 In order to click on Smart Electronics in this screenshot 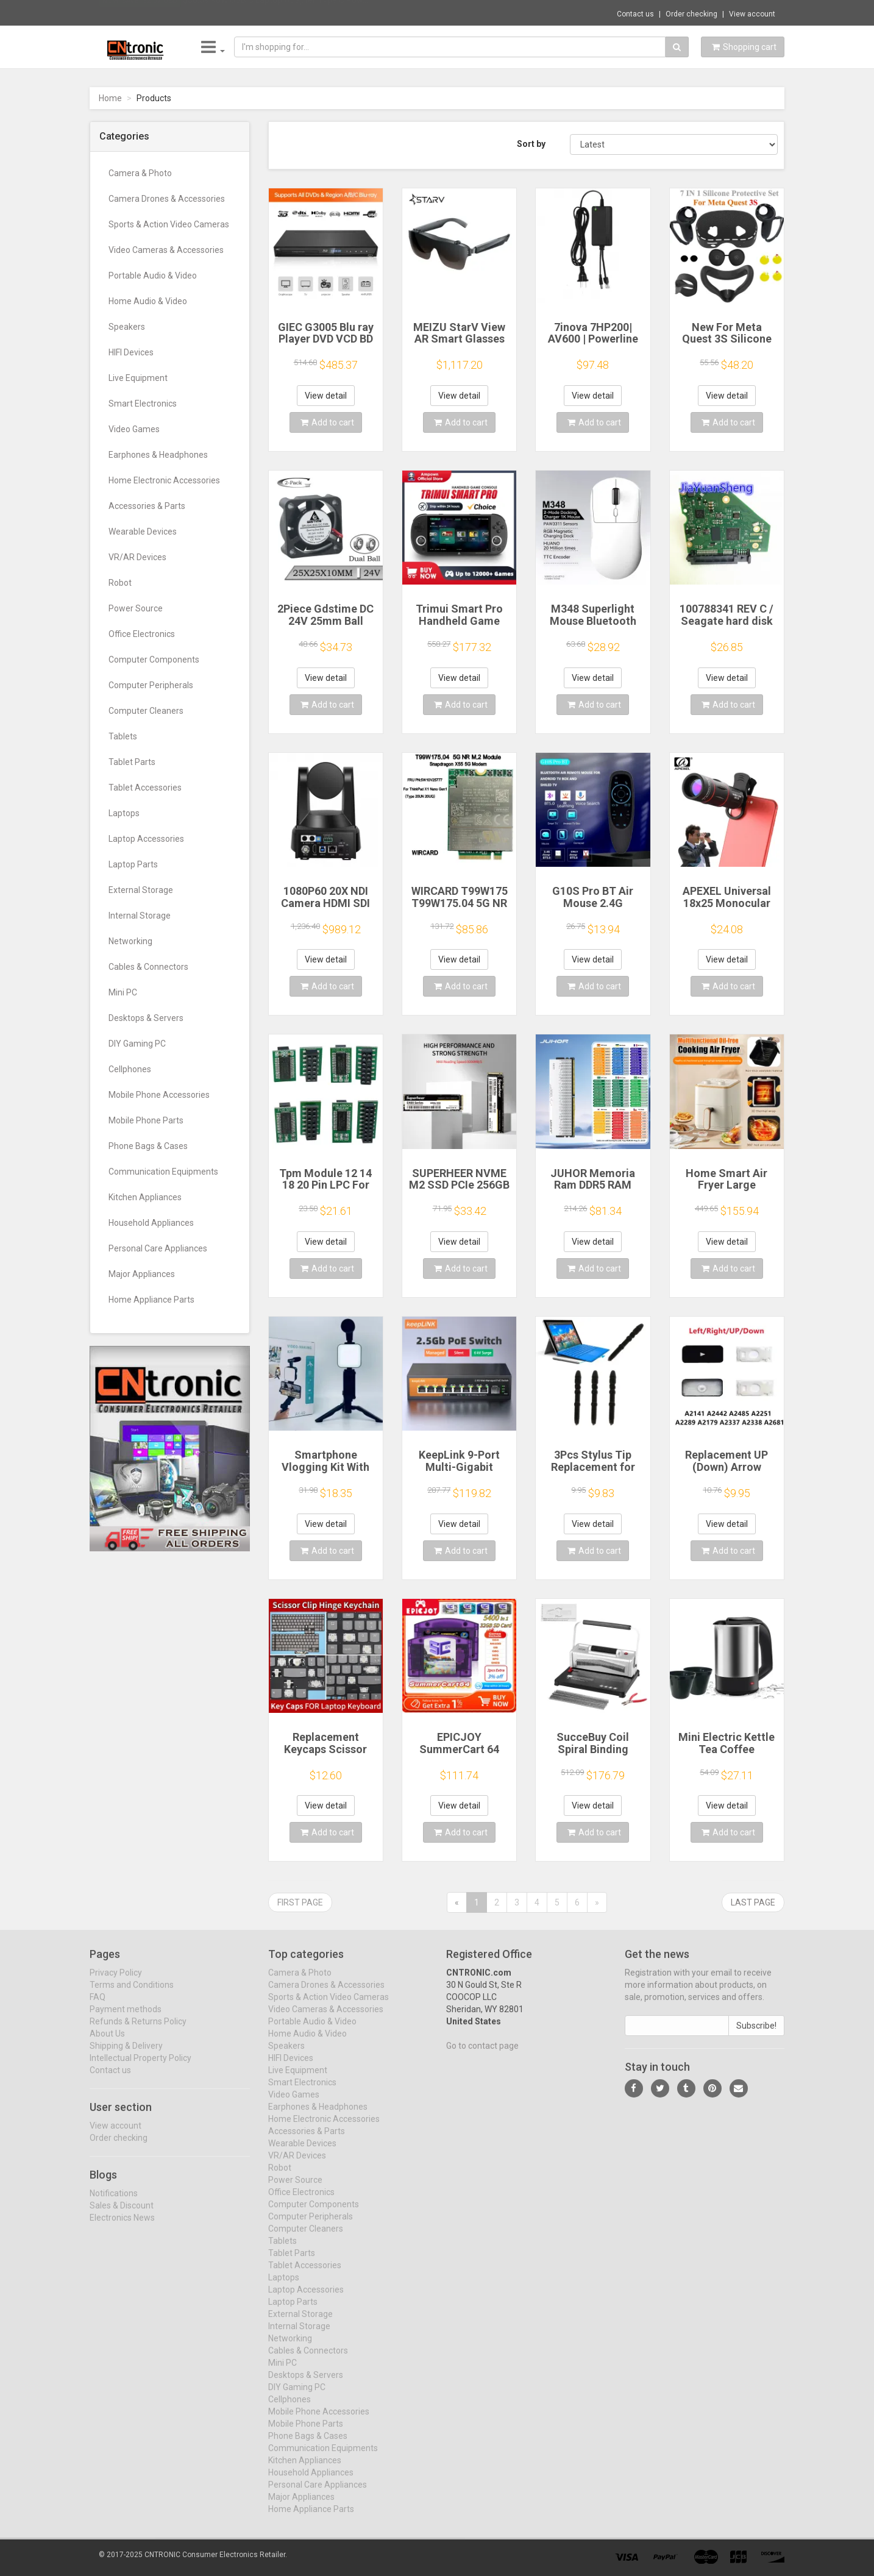, I will do `click(142, 403)`.